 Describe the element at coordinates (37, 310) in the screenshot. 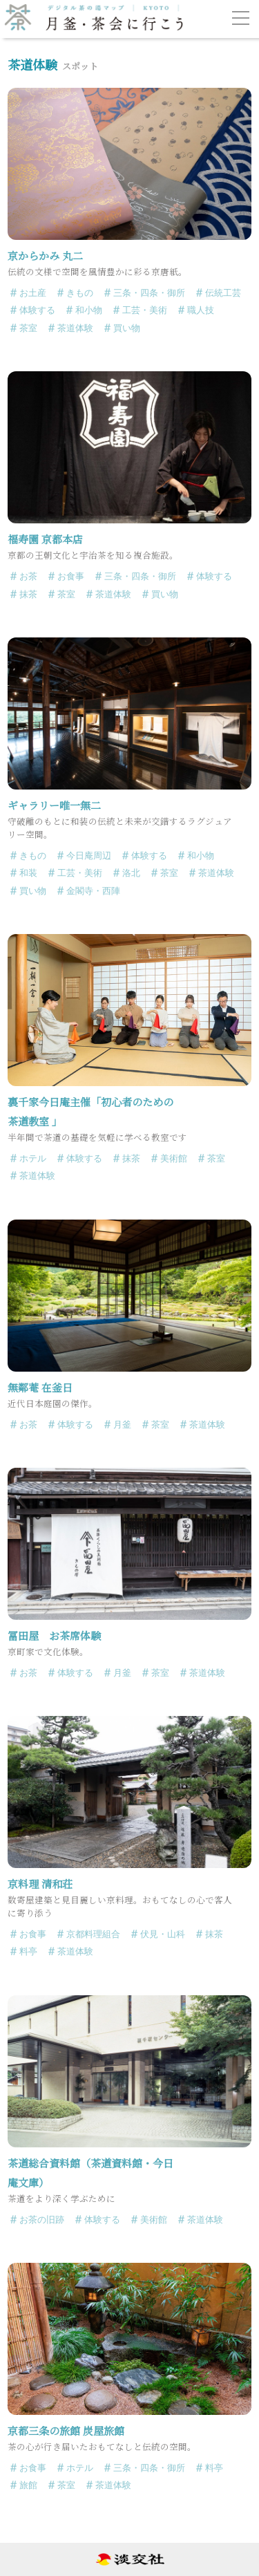

I see `体験する` at that location.